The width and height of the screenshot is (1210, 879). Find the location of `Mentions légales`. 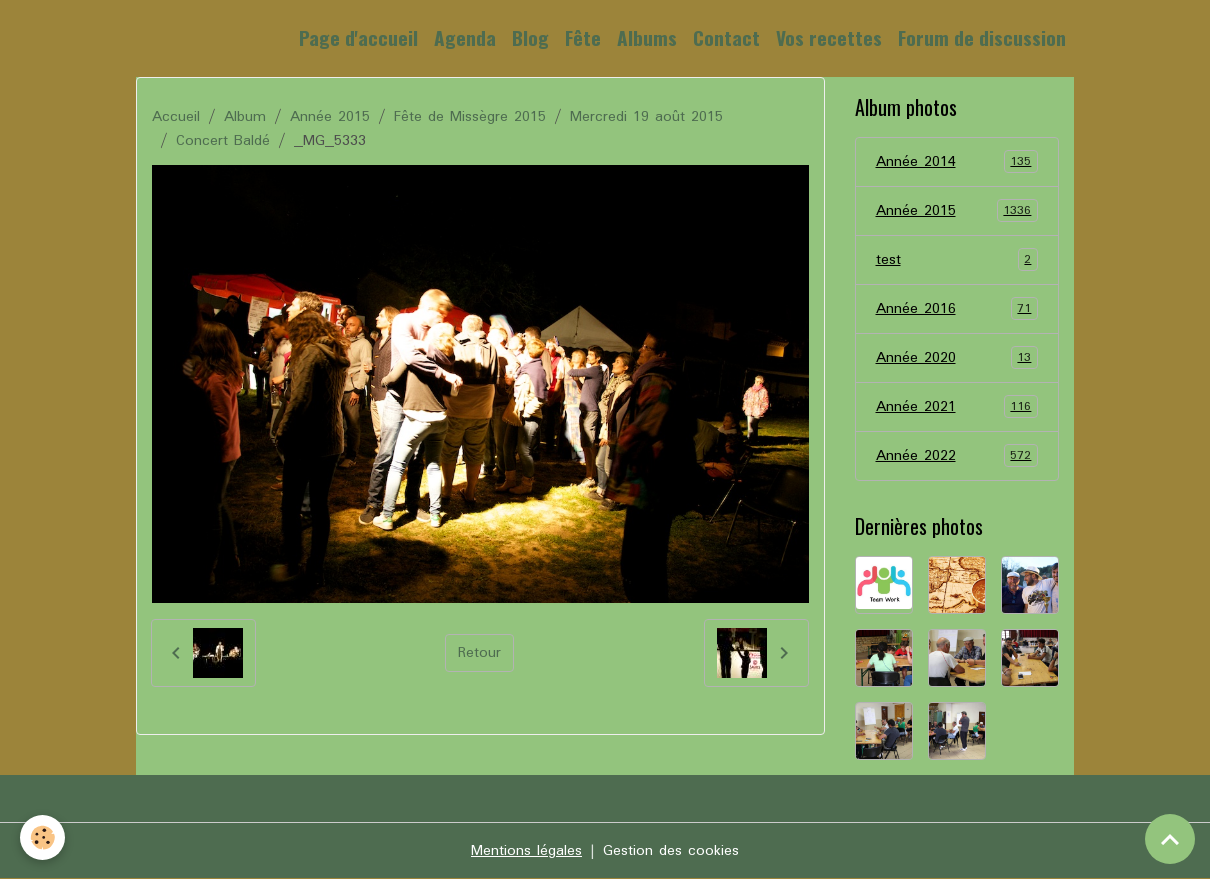

Mentions légales is located at coordinates (526, 851).